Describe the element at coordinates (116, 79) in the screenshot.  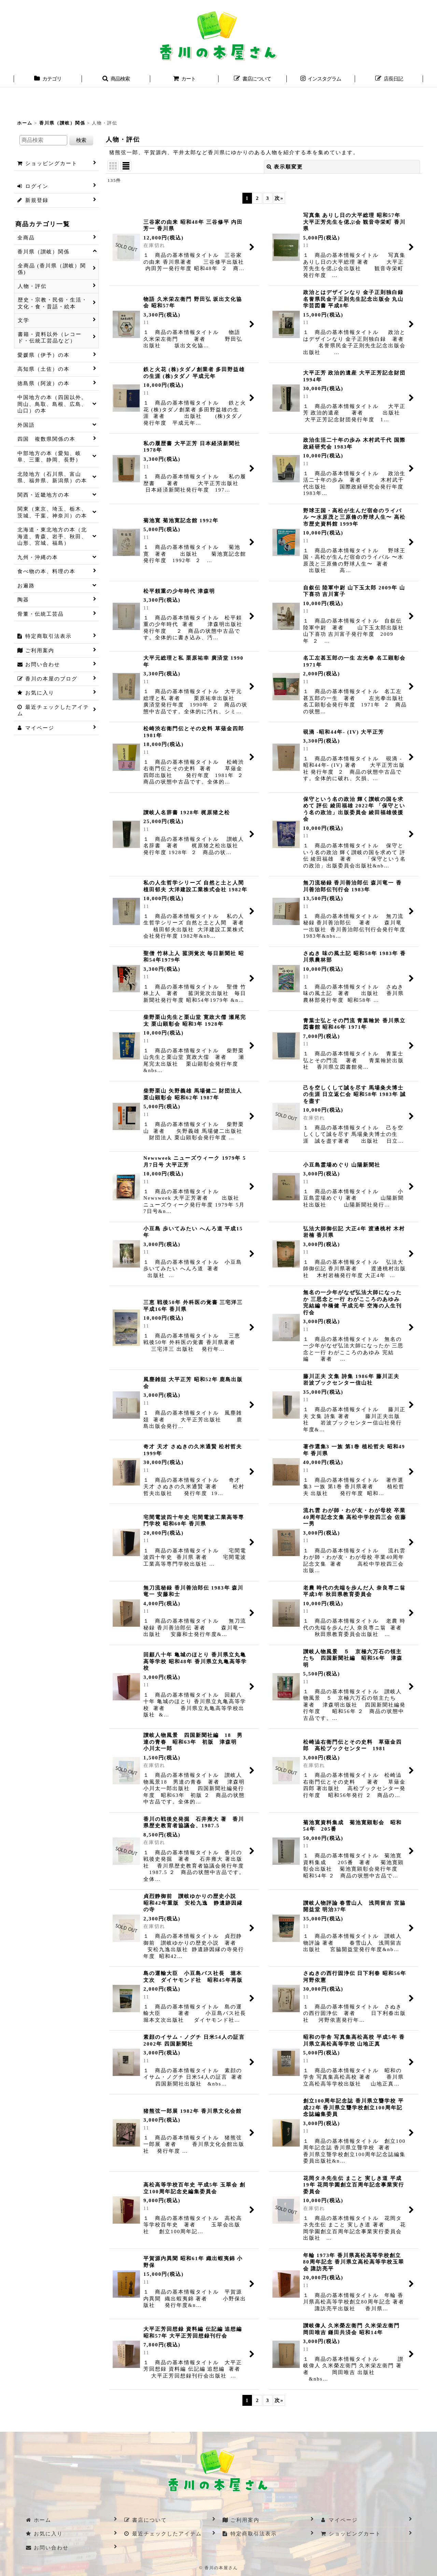
I see `[button]` at that location.